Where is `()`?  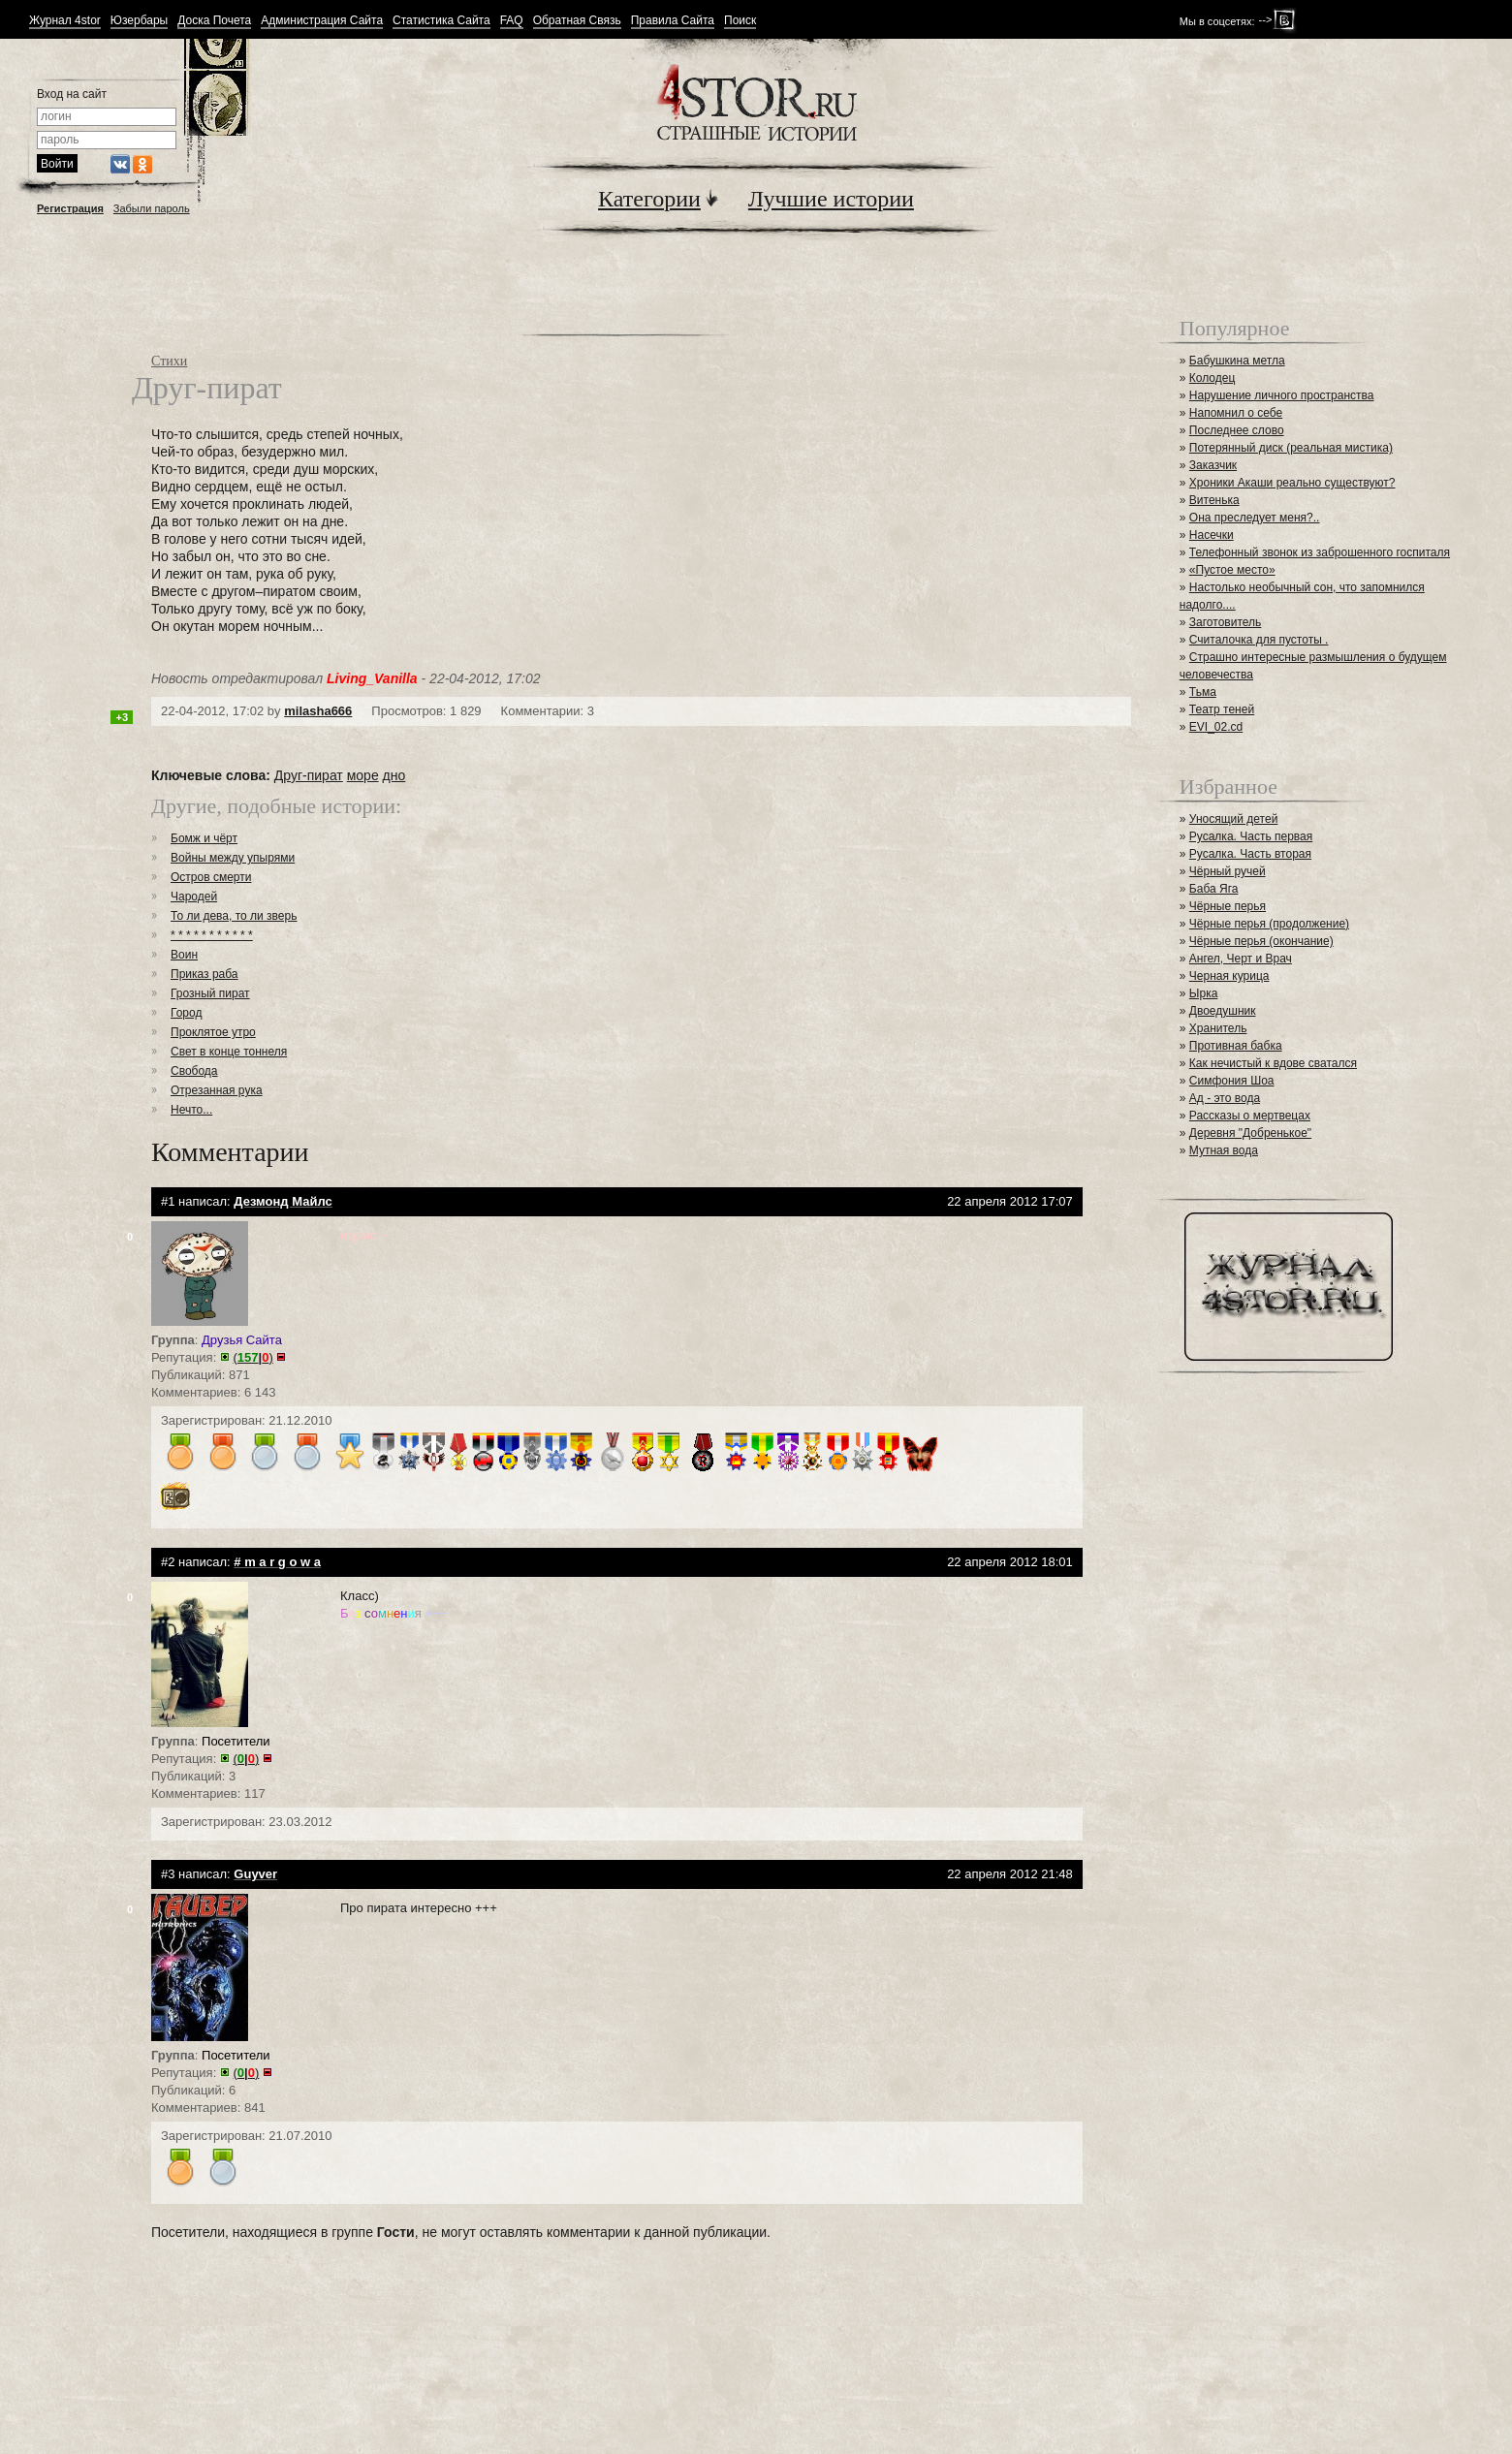
() is located at coordinates (253, 1357).